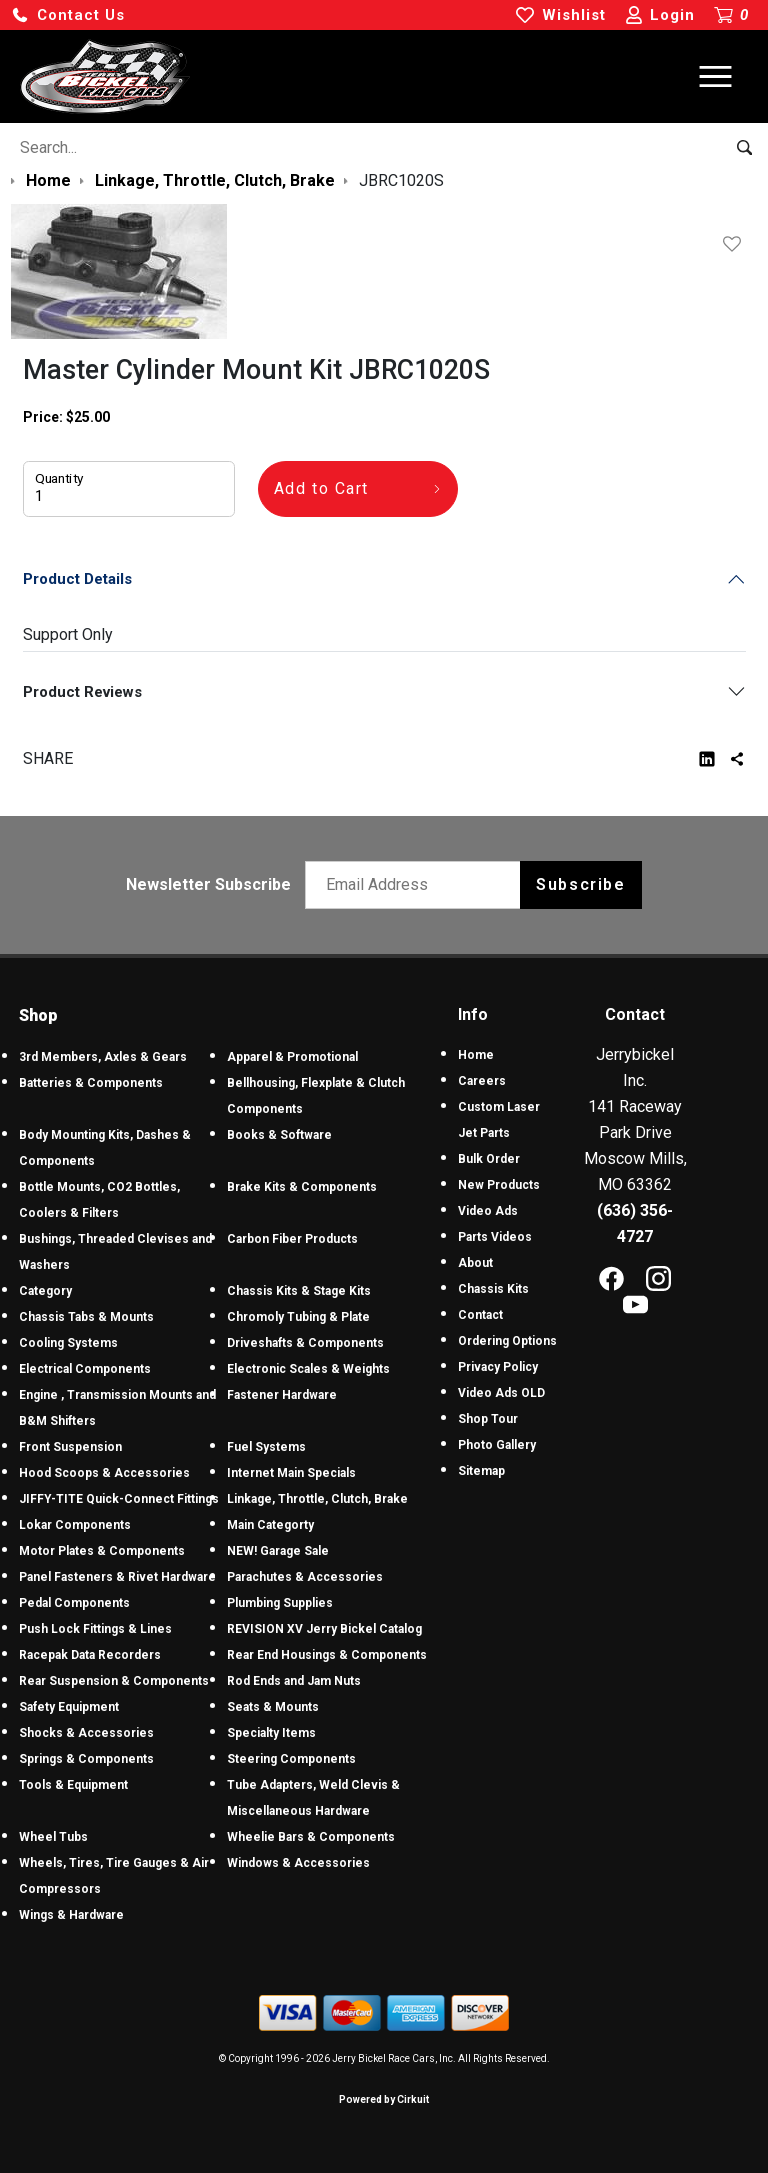 This screenshot has width=768, height=2173. I want to click on 3rd Members, Axles & Gears, so click(103, 1057).